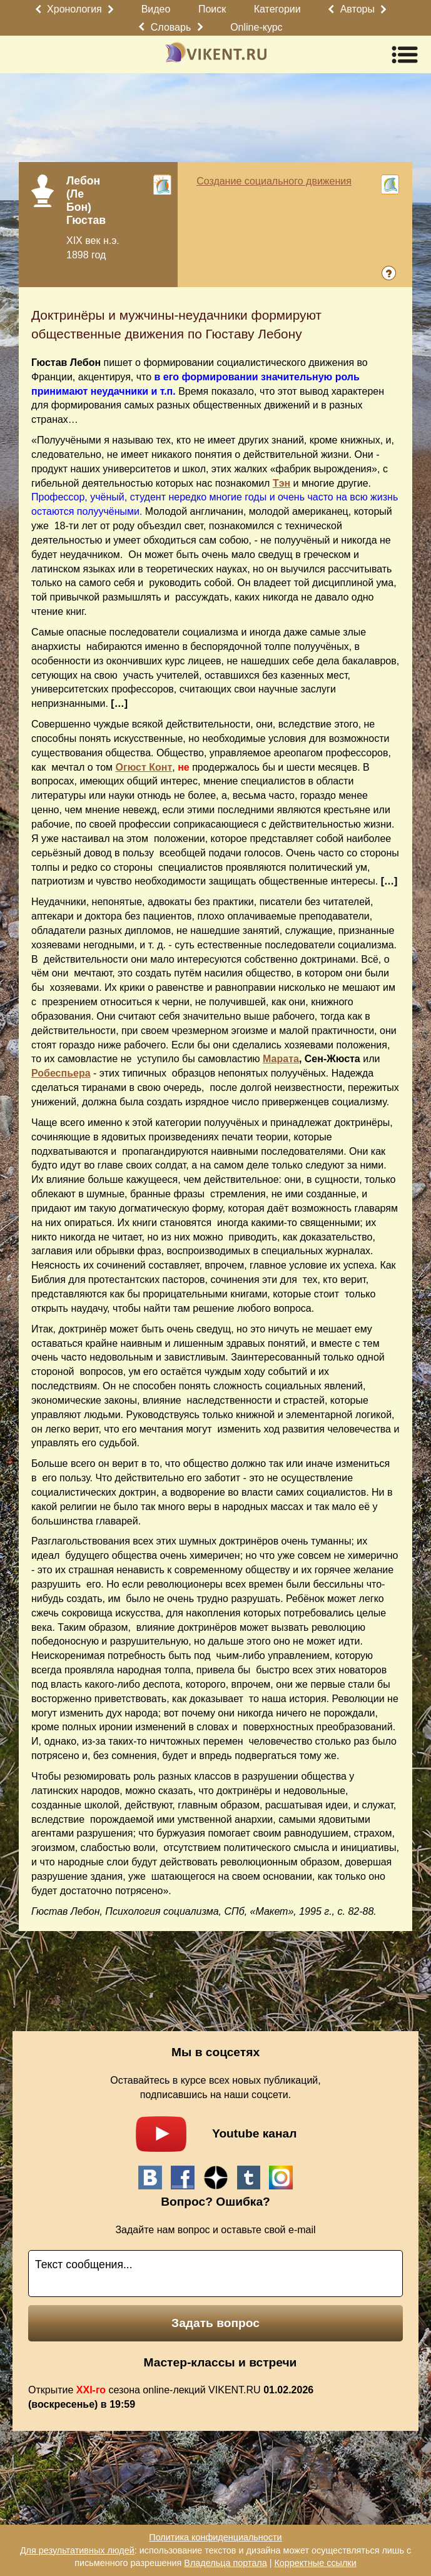 The height and width of the screenshot is (2576, 431). I want to click on Авторы, so click(357, 9).